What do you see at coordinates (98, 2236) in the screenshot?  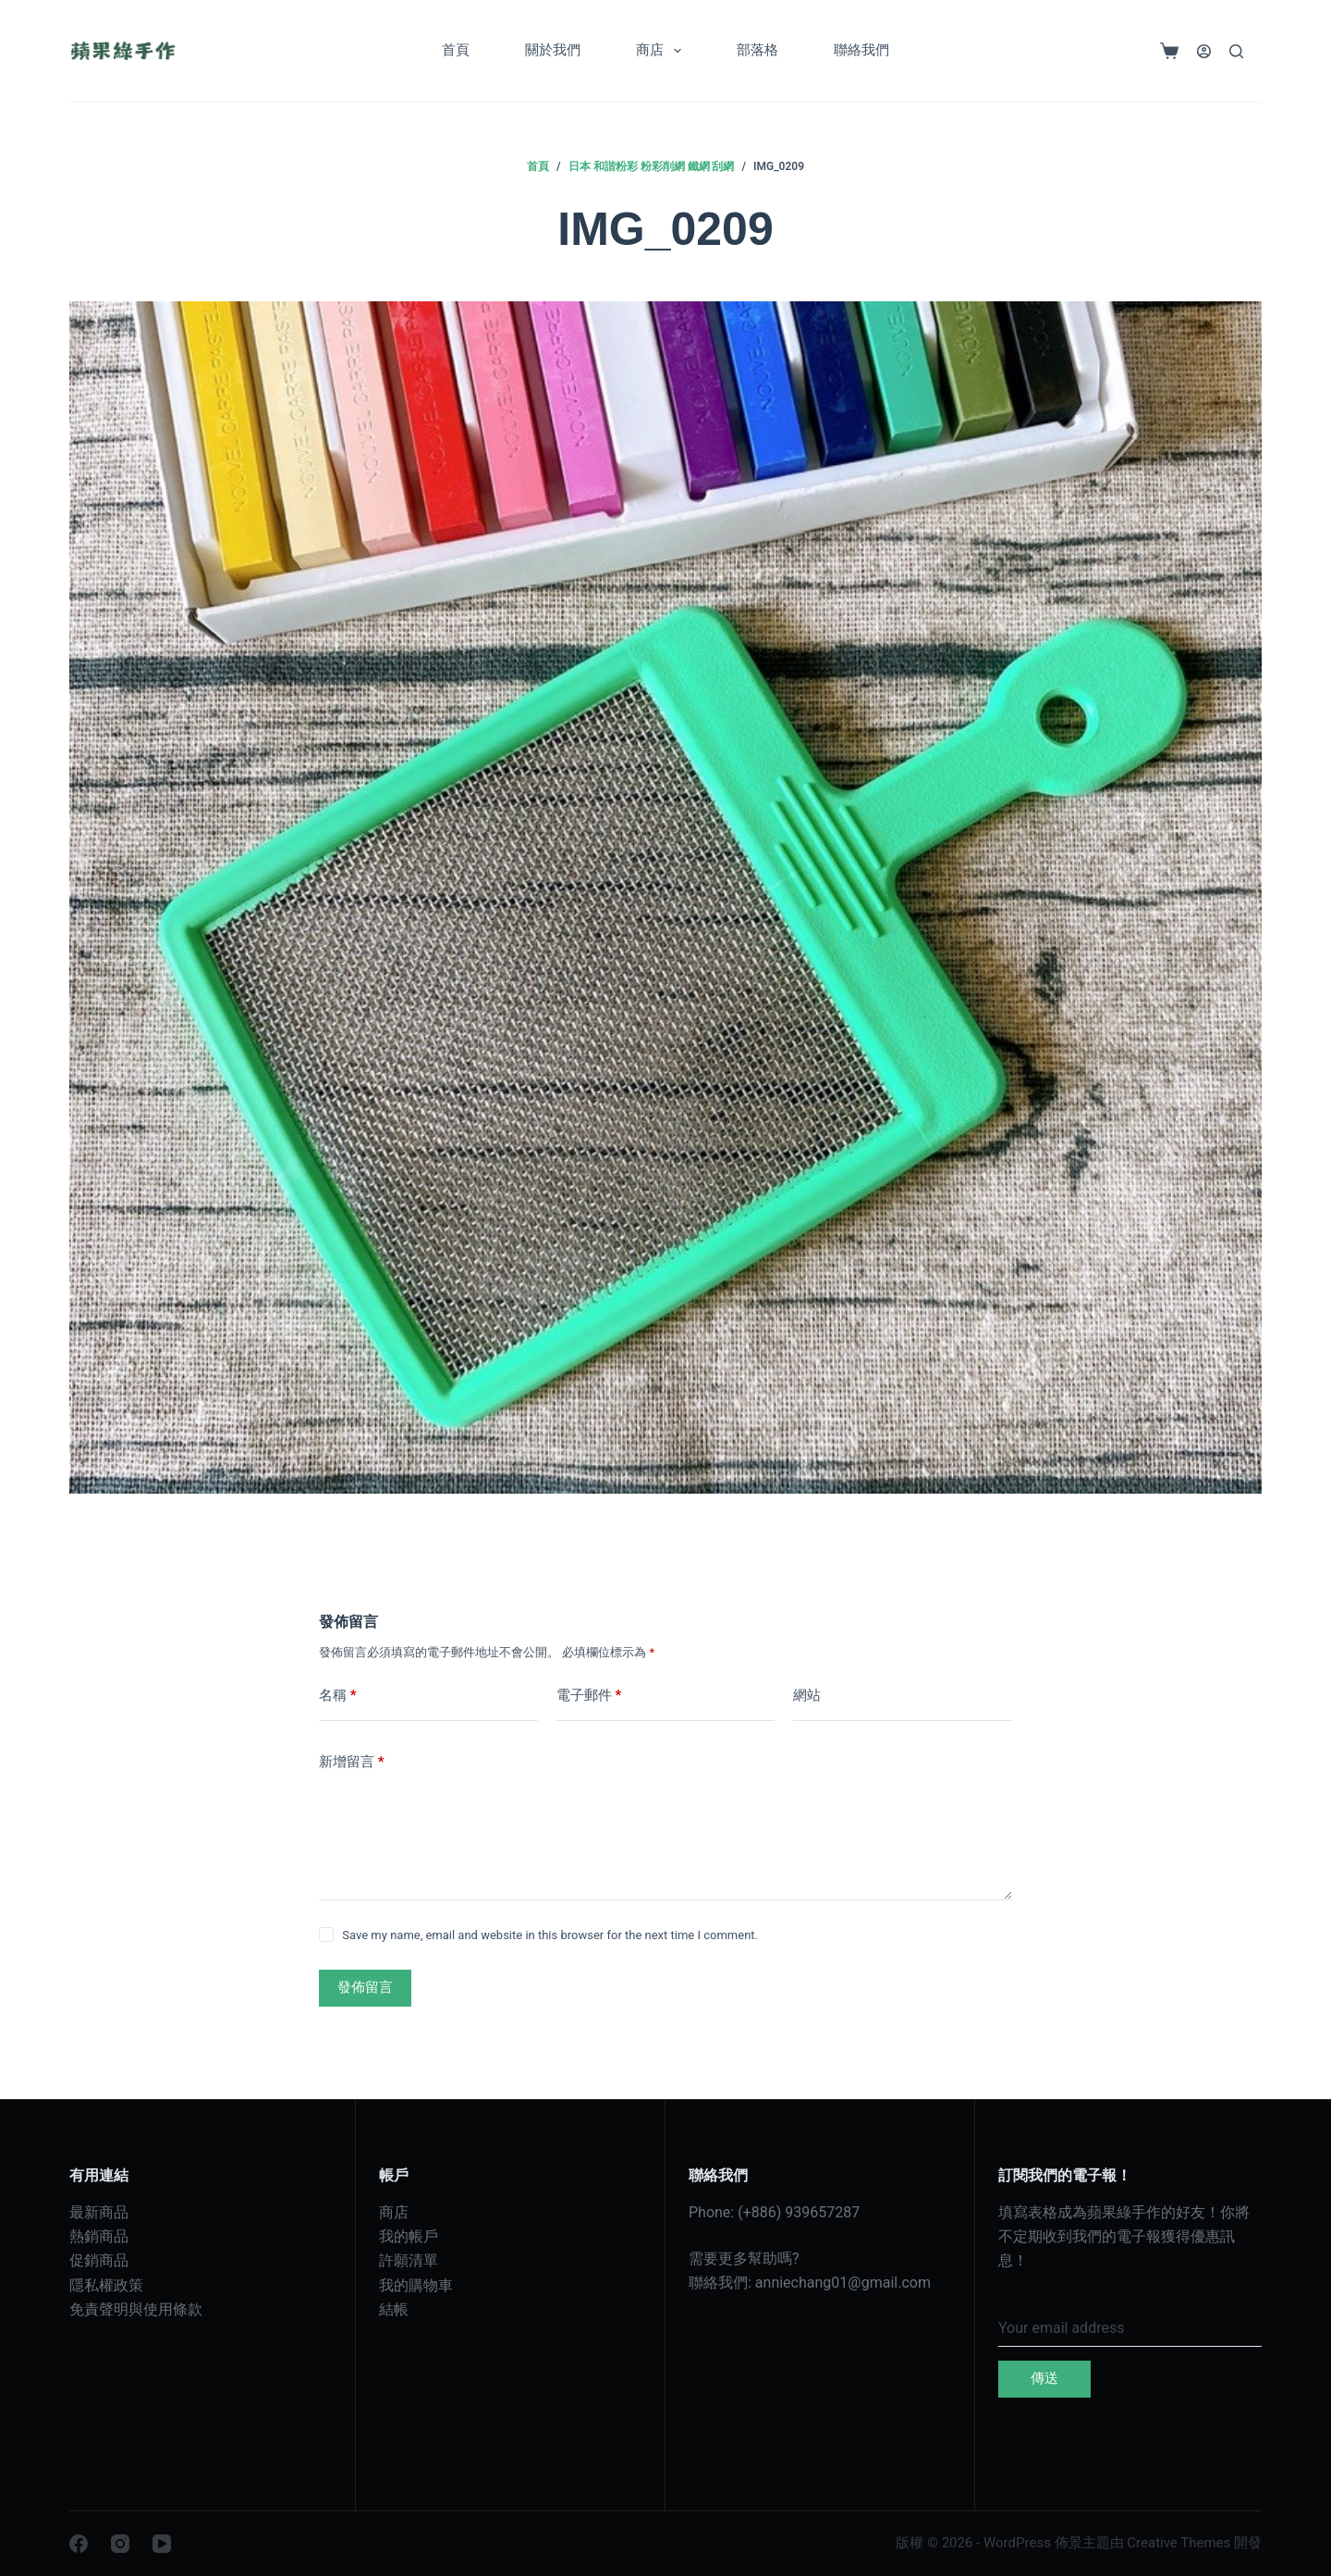 I see `熱銷商品` at bounding box center [98, 2236].